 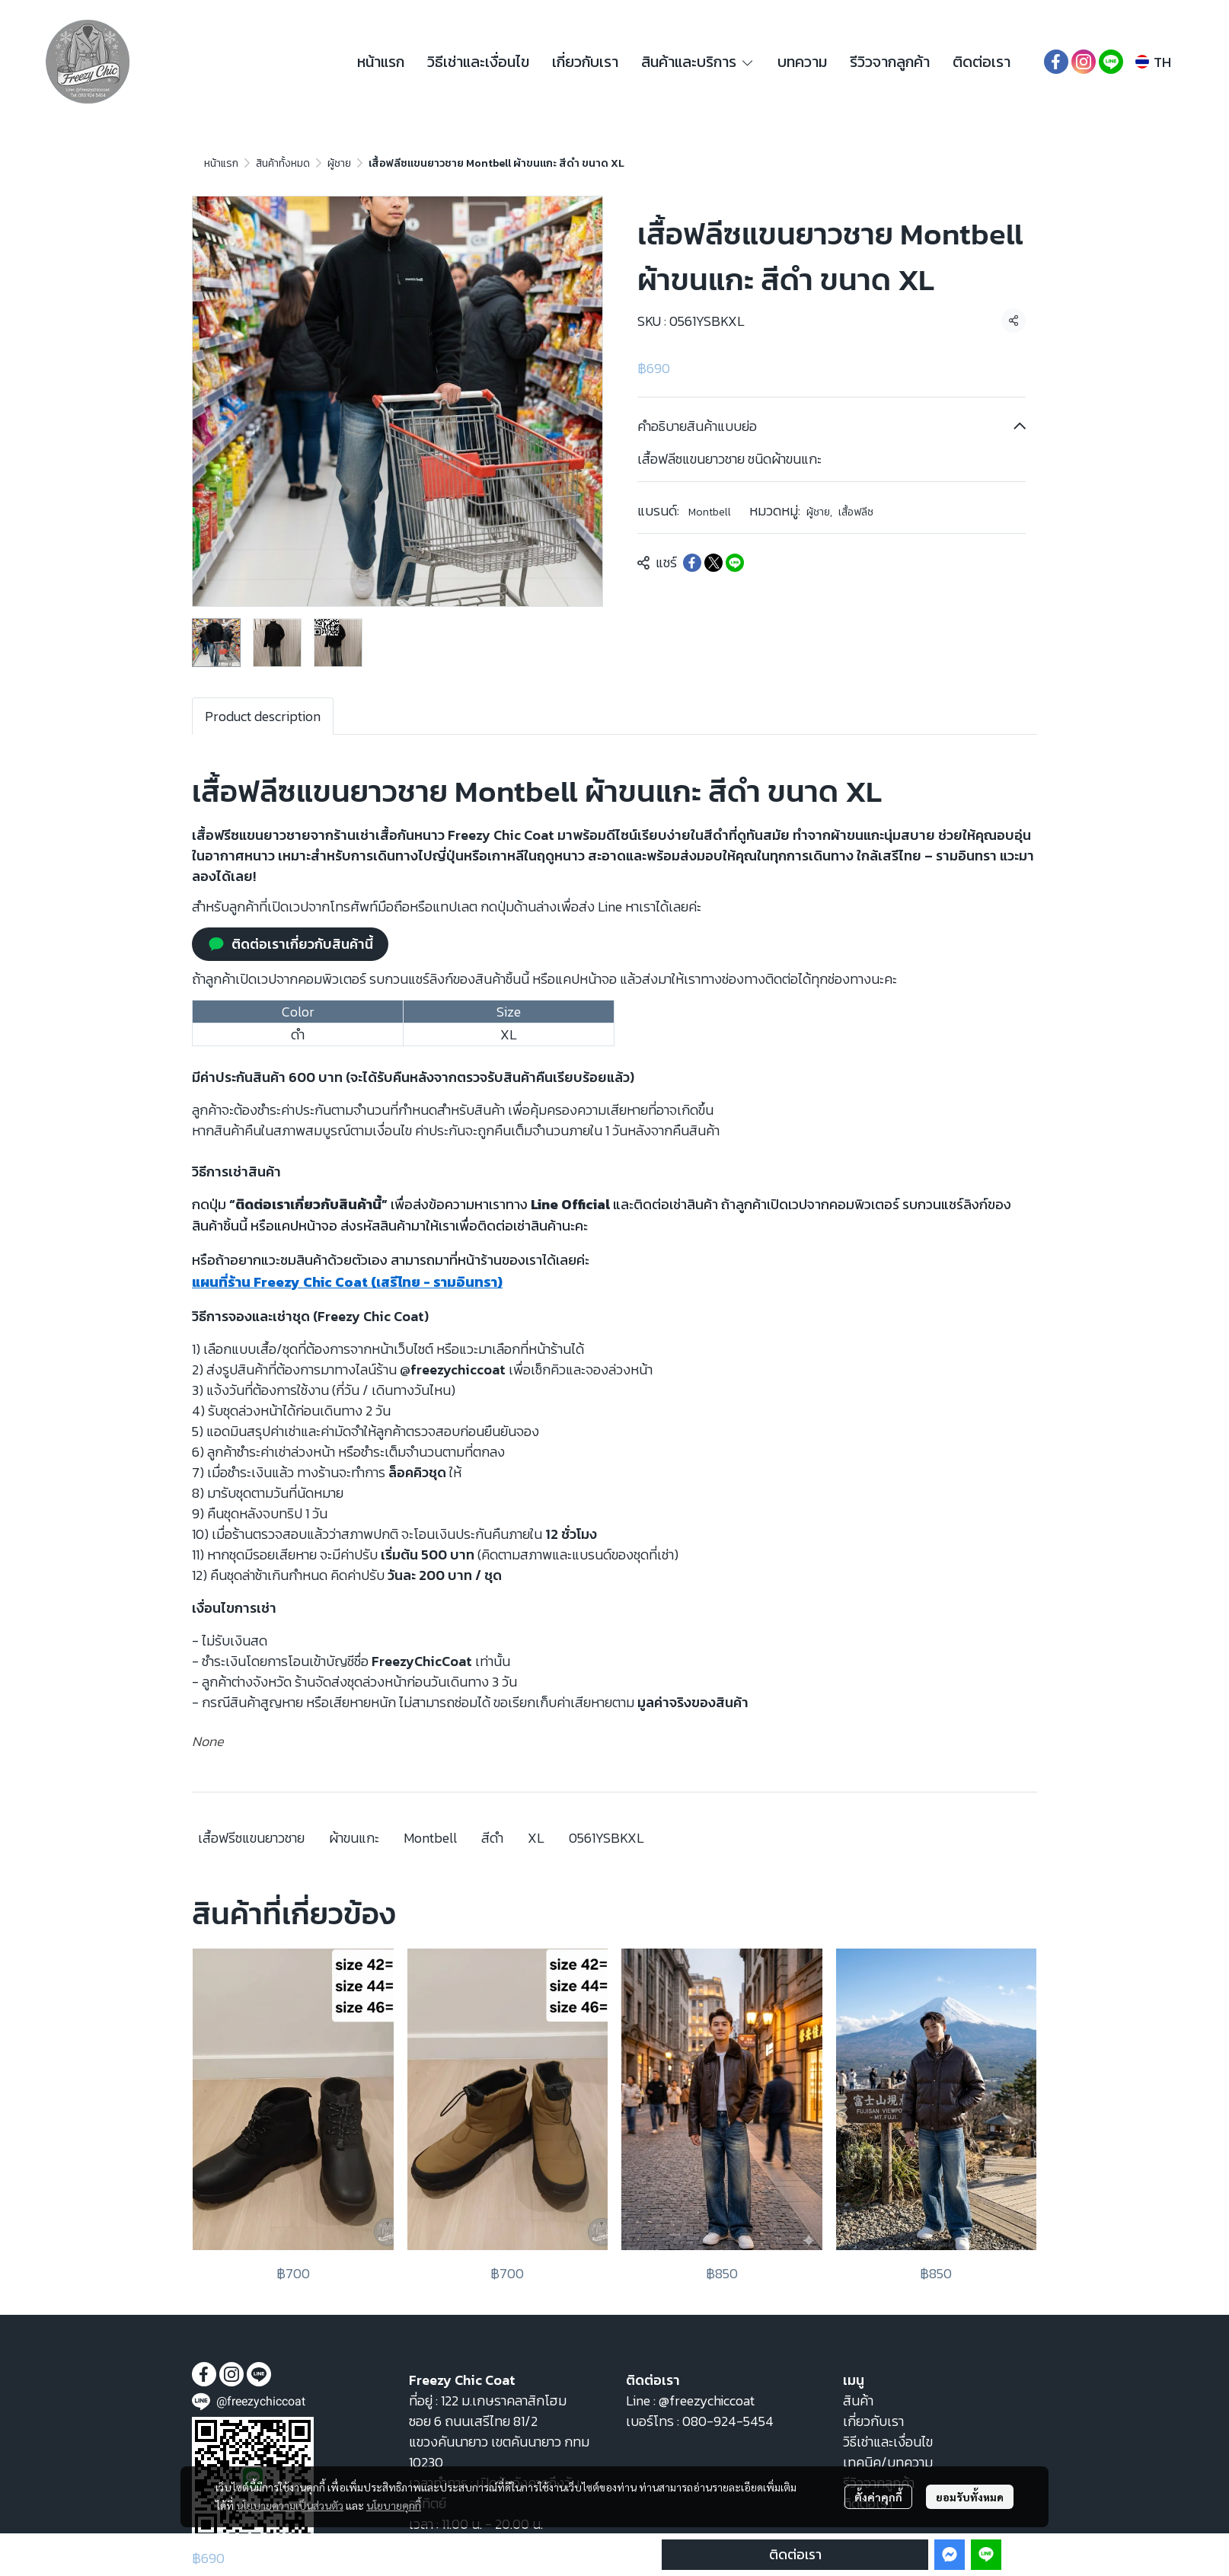 What do you see at coordinates (290, 944) in the screenshot?
I see `ติดต่อเราเกี่ยวกับสินค้านี้` at bounding box center [290, 944].